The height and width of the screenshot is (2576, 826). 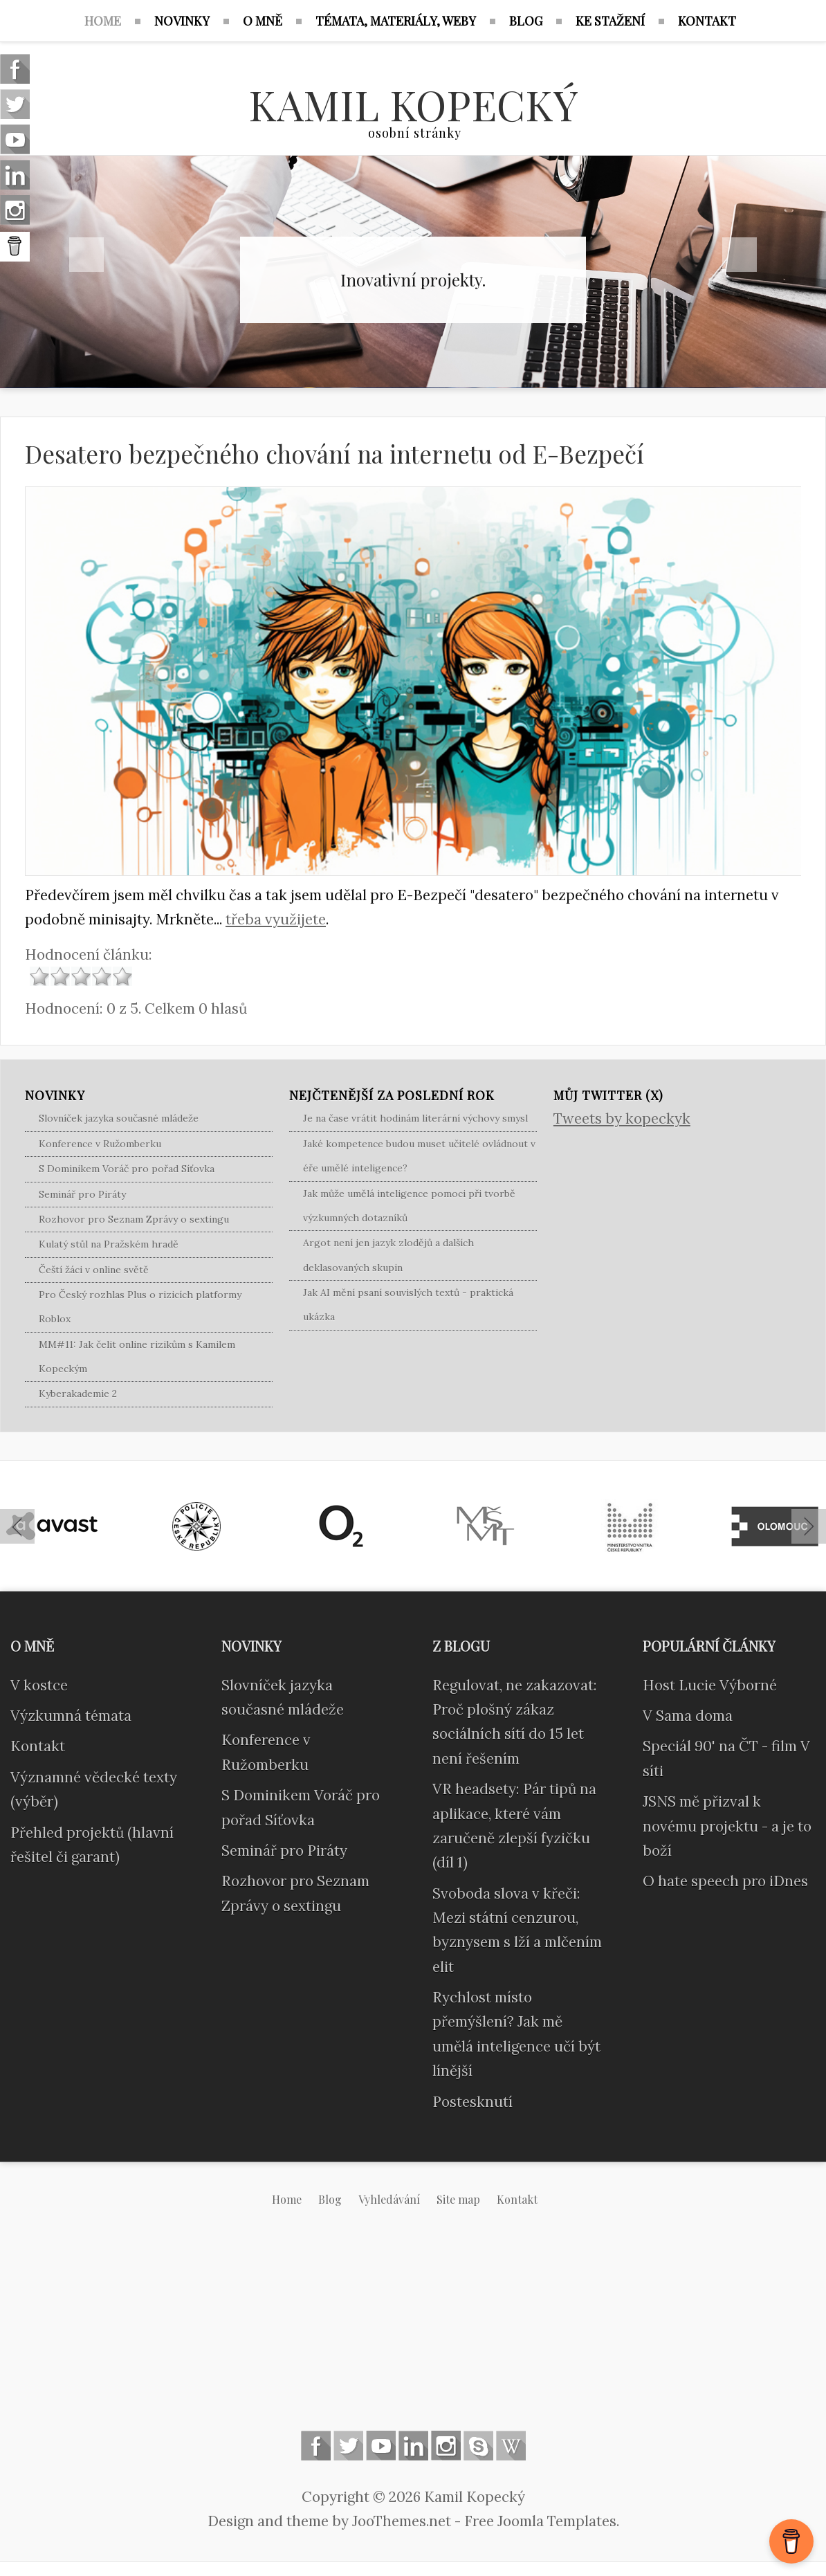 I want to click on Instagram, so click(x=446, y=2445).